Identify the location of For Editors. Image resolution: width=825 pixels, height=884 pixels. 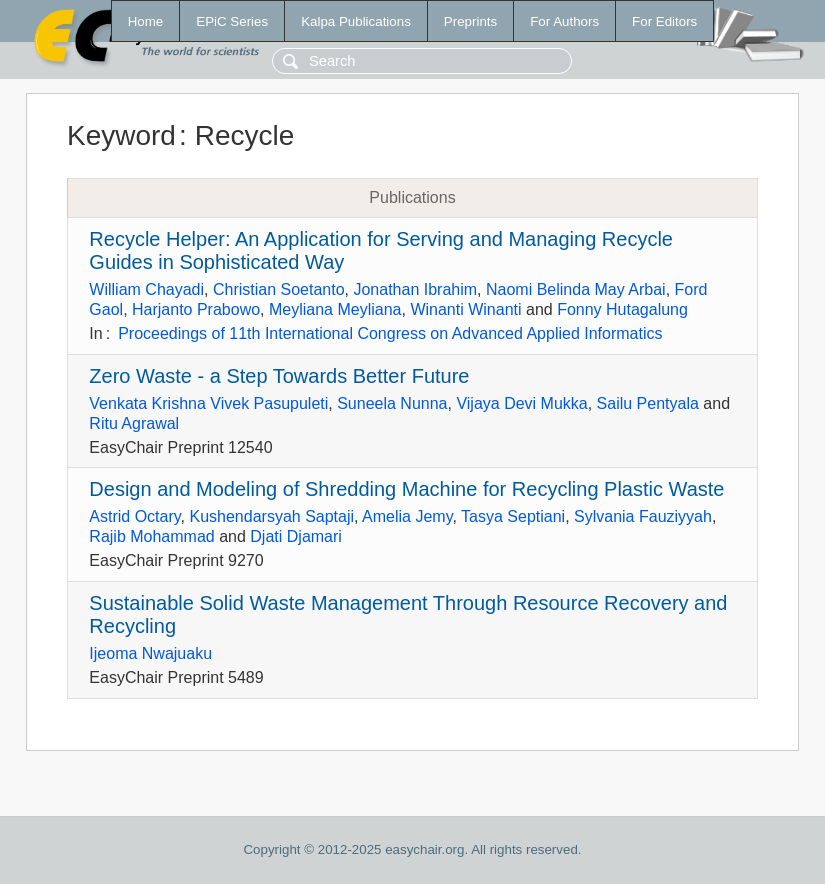
(664, 21).